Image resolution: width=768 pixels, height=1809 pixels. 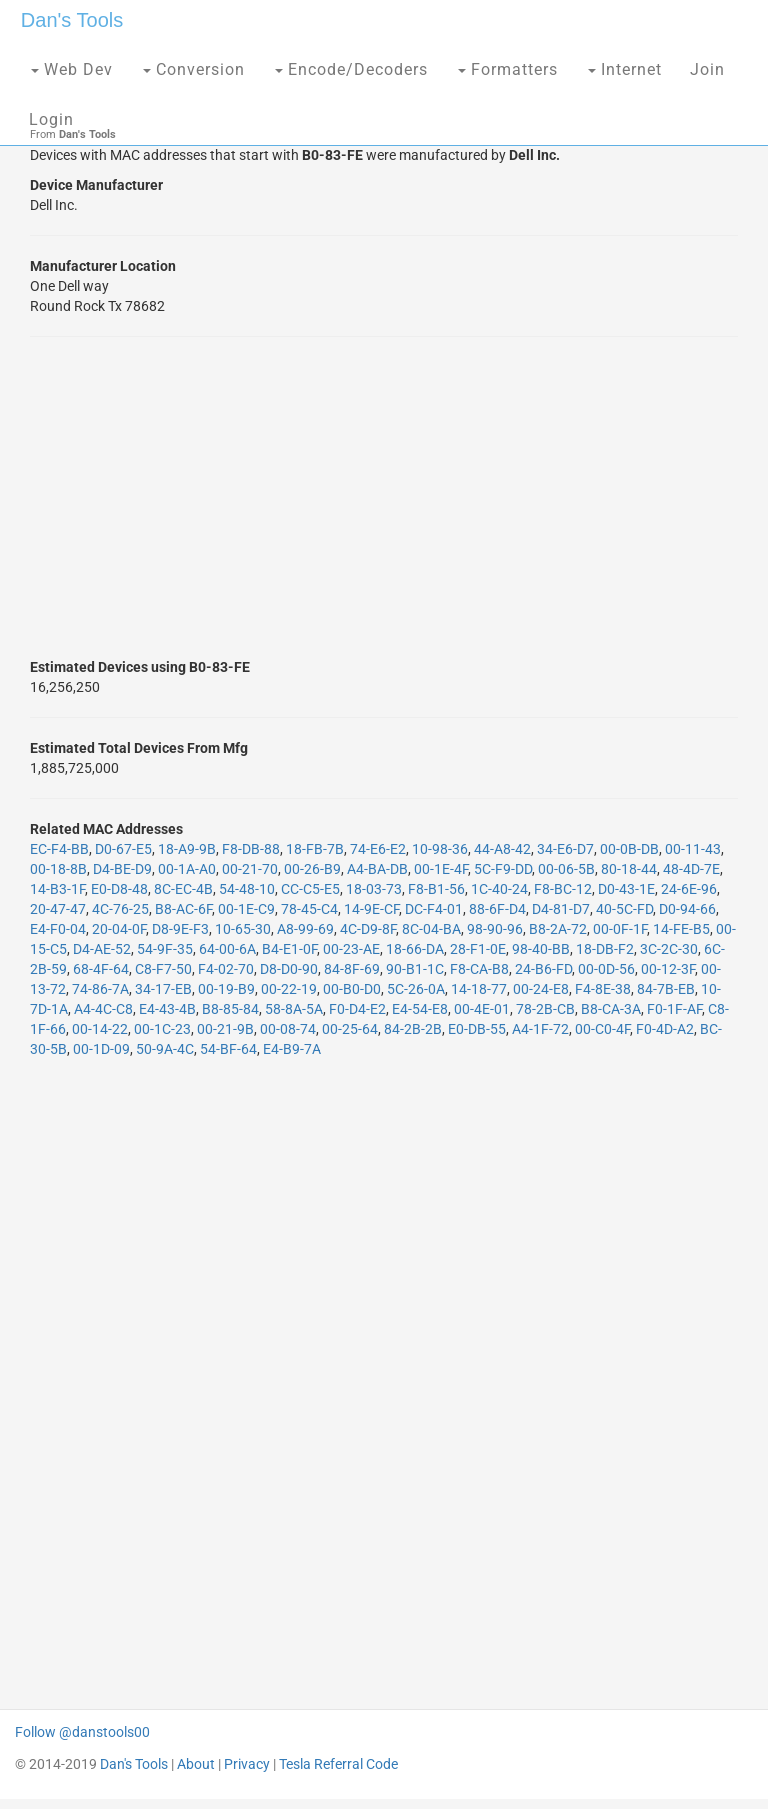 What do you see at coordinates (289, 969) in the screenshot?
I see `D8-D0-90` at bounding box center [289, 969].